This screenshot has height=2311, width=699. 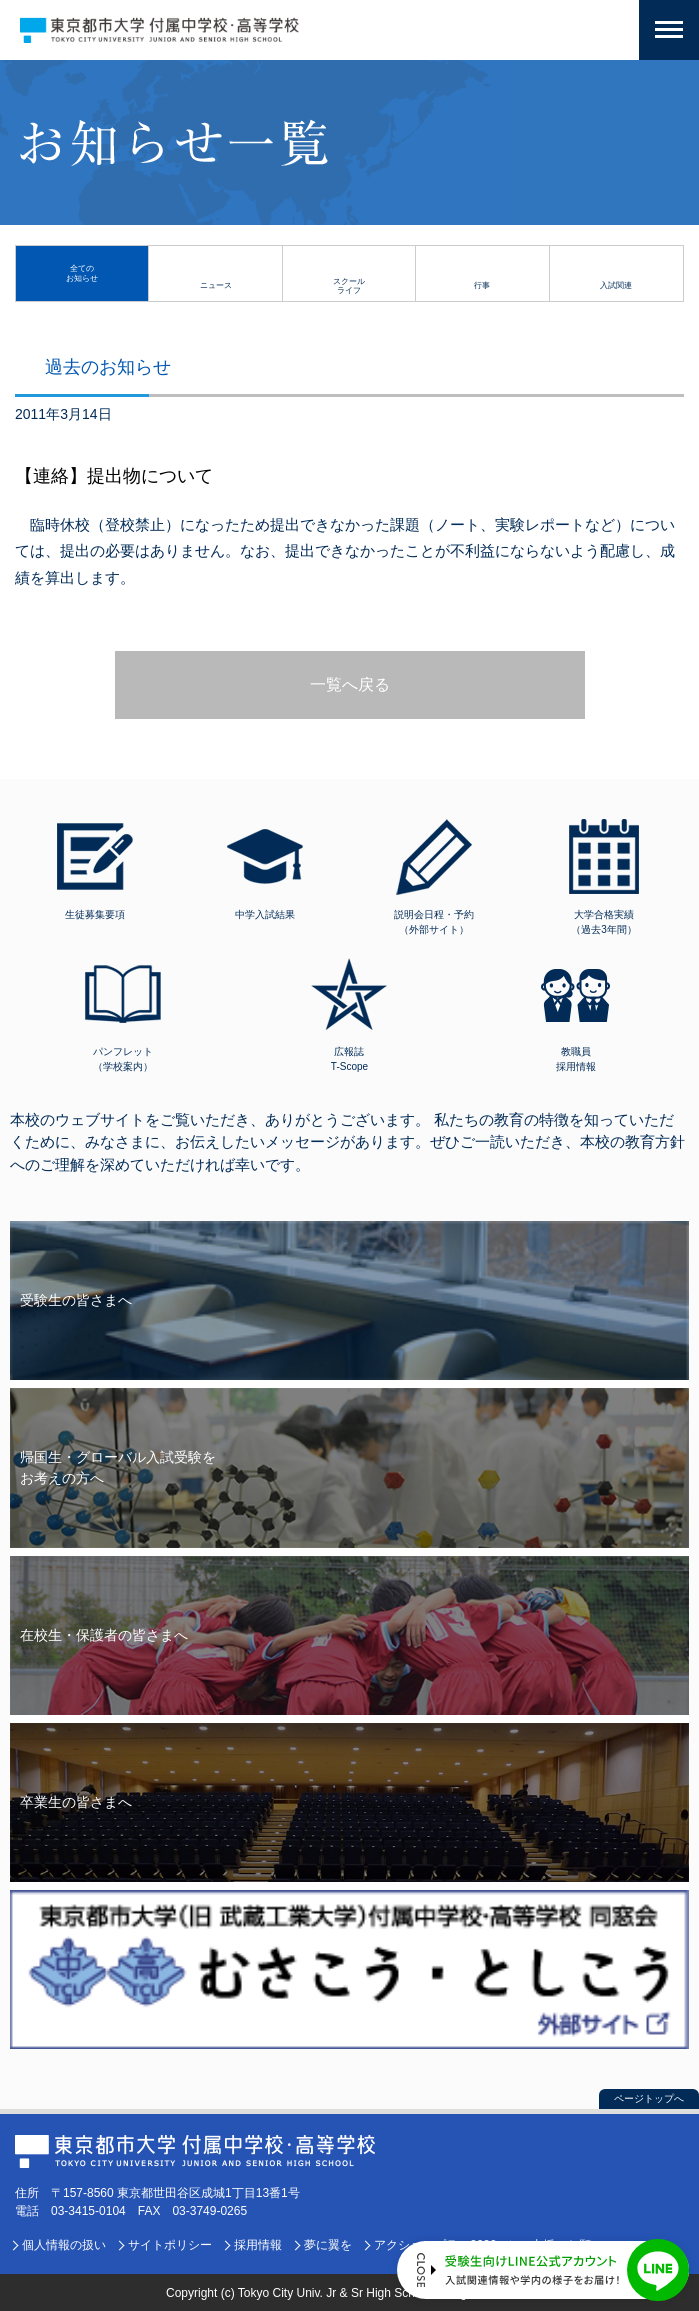 I want to click on 採用情報, so click(x=258, y=2245).